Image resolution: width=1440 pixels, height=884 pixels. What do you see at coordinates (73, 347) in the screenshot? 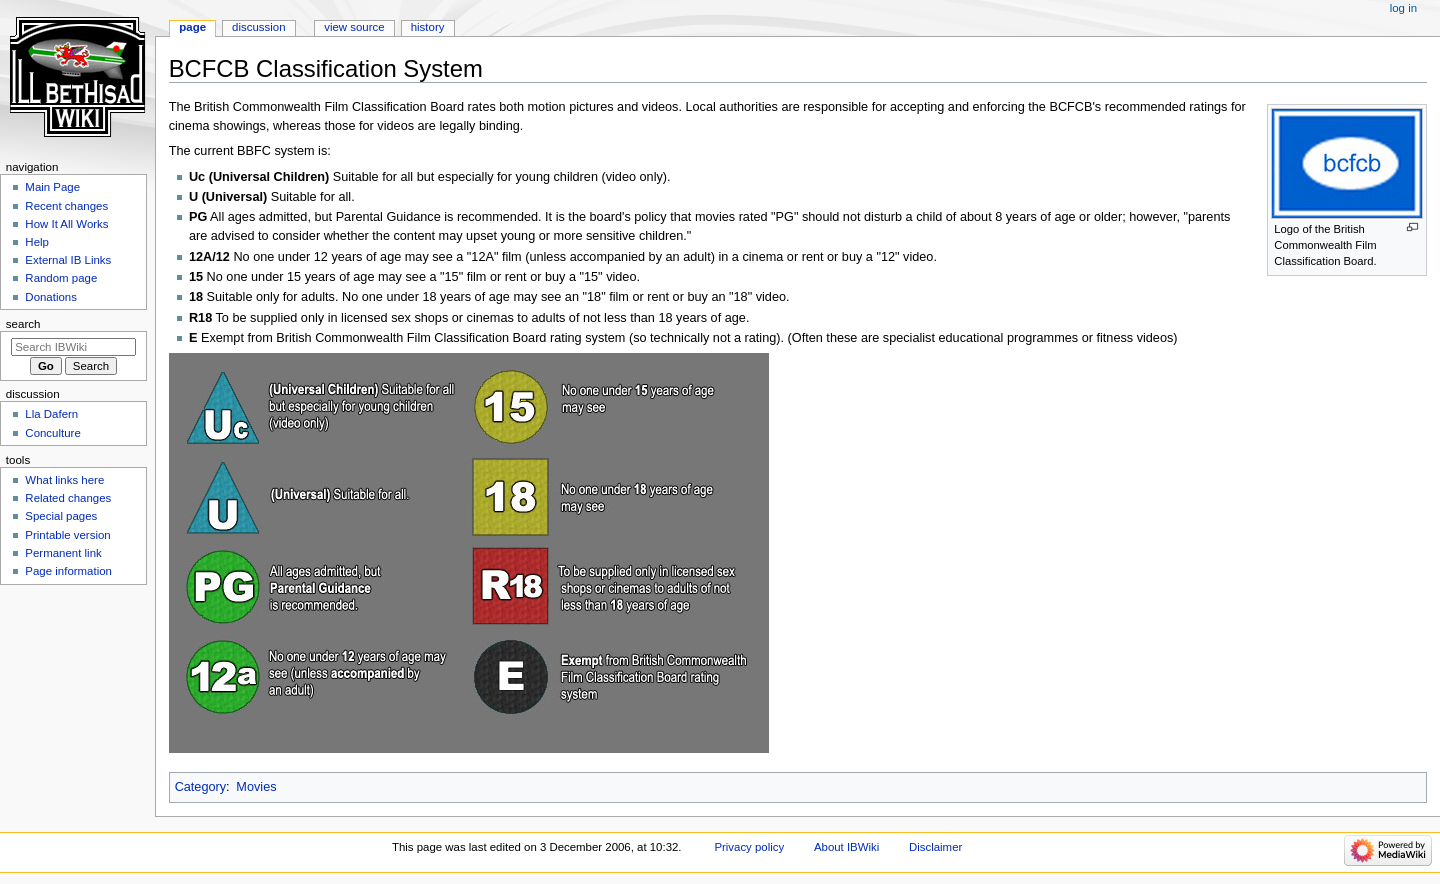
I see `[Search IBWiki]` at bounding box center [73, 347].